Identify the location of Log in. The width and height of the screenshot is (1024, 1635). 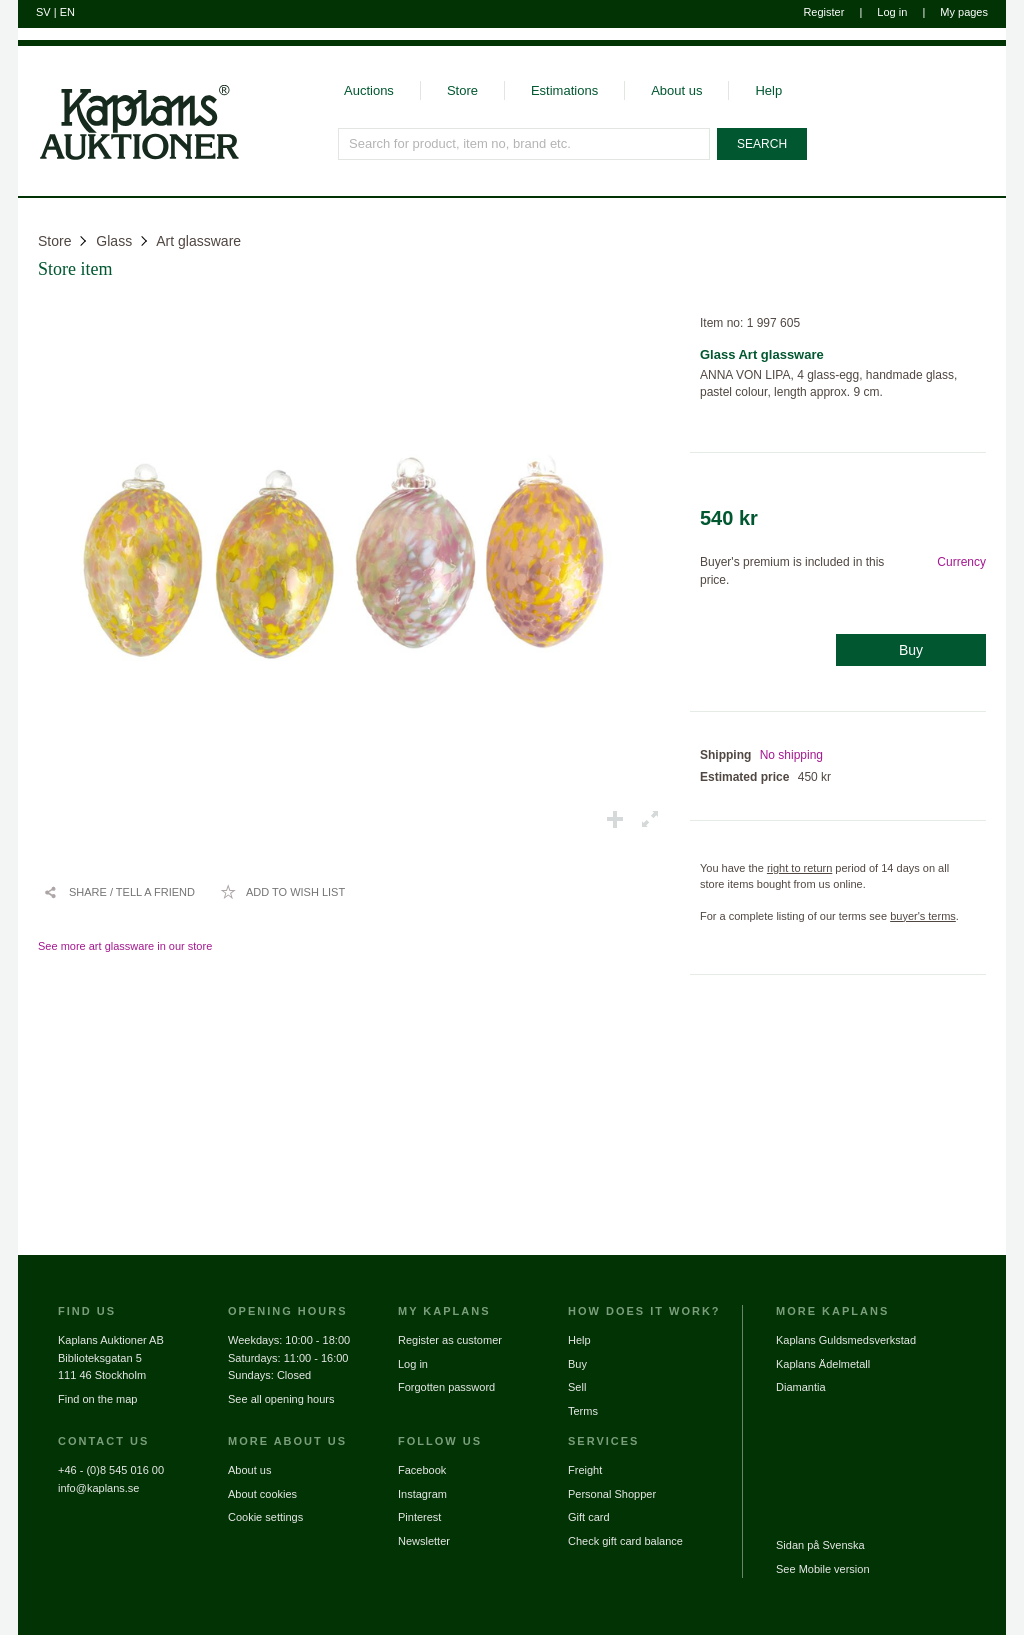
(892, 12).